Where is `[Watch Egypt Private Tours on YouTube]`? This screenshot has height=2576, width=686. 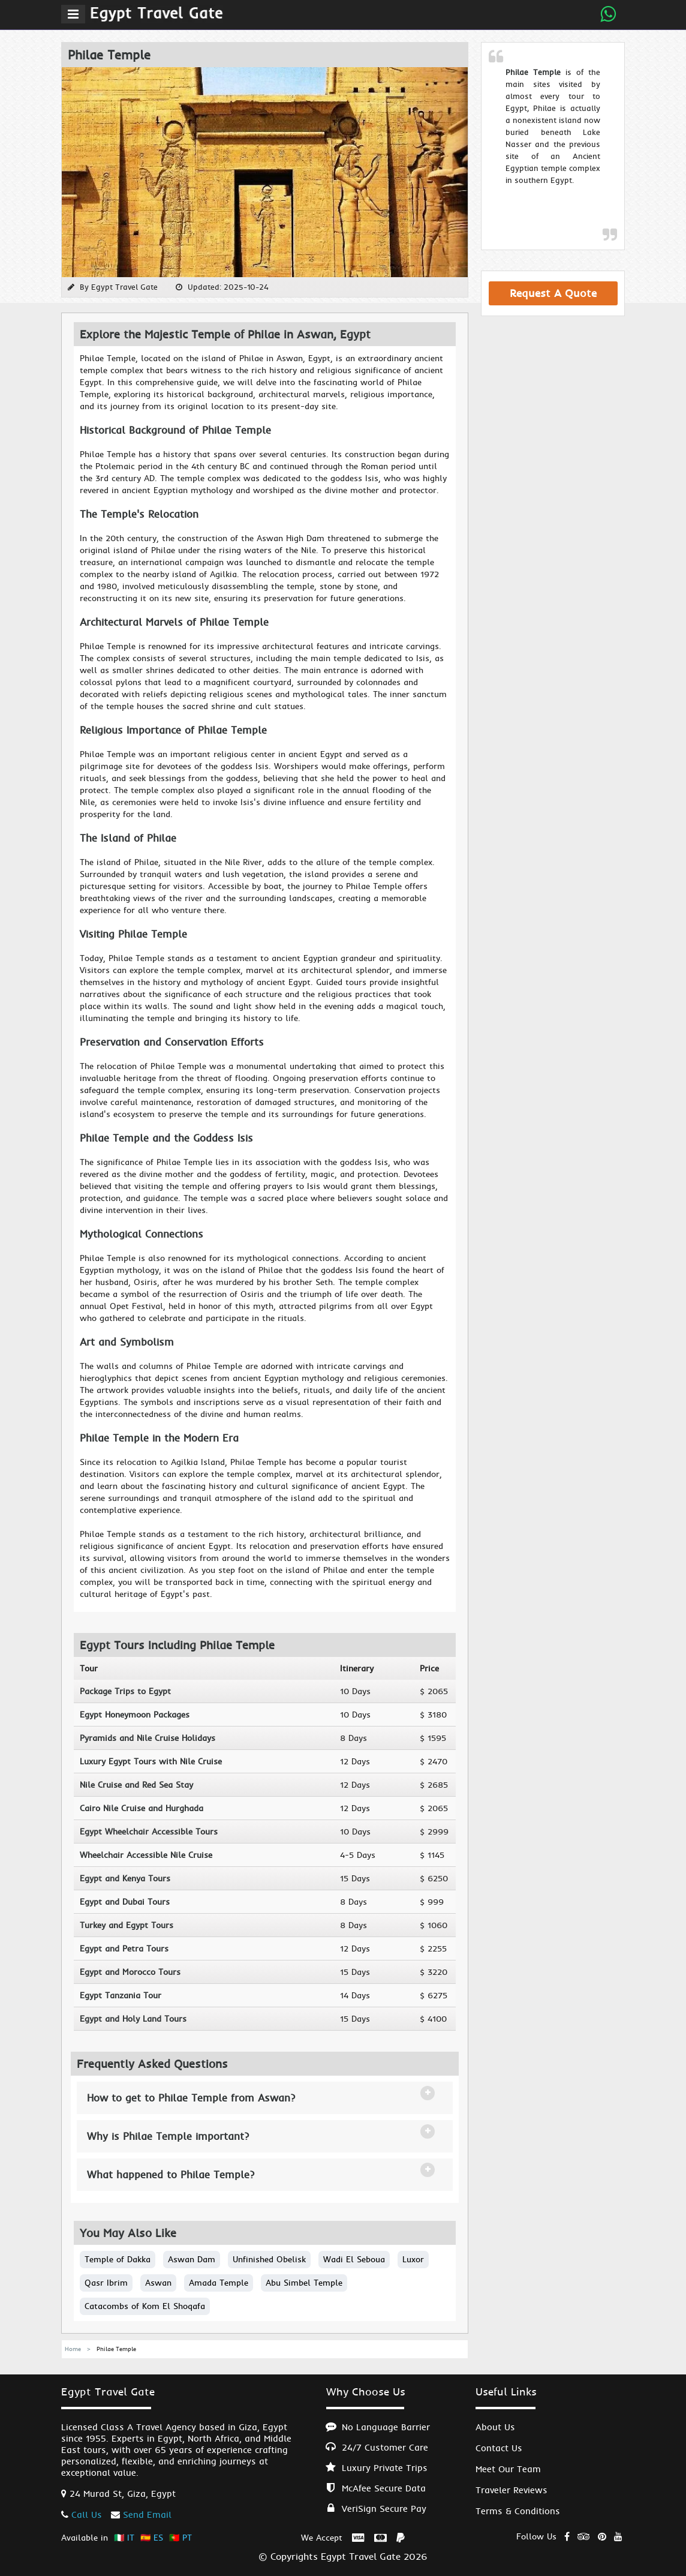
[Watch Egypt Private Tours on YouTube] is located at coordinates (618, 2533).